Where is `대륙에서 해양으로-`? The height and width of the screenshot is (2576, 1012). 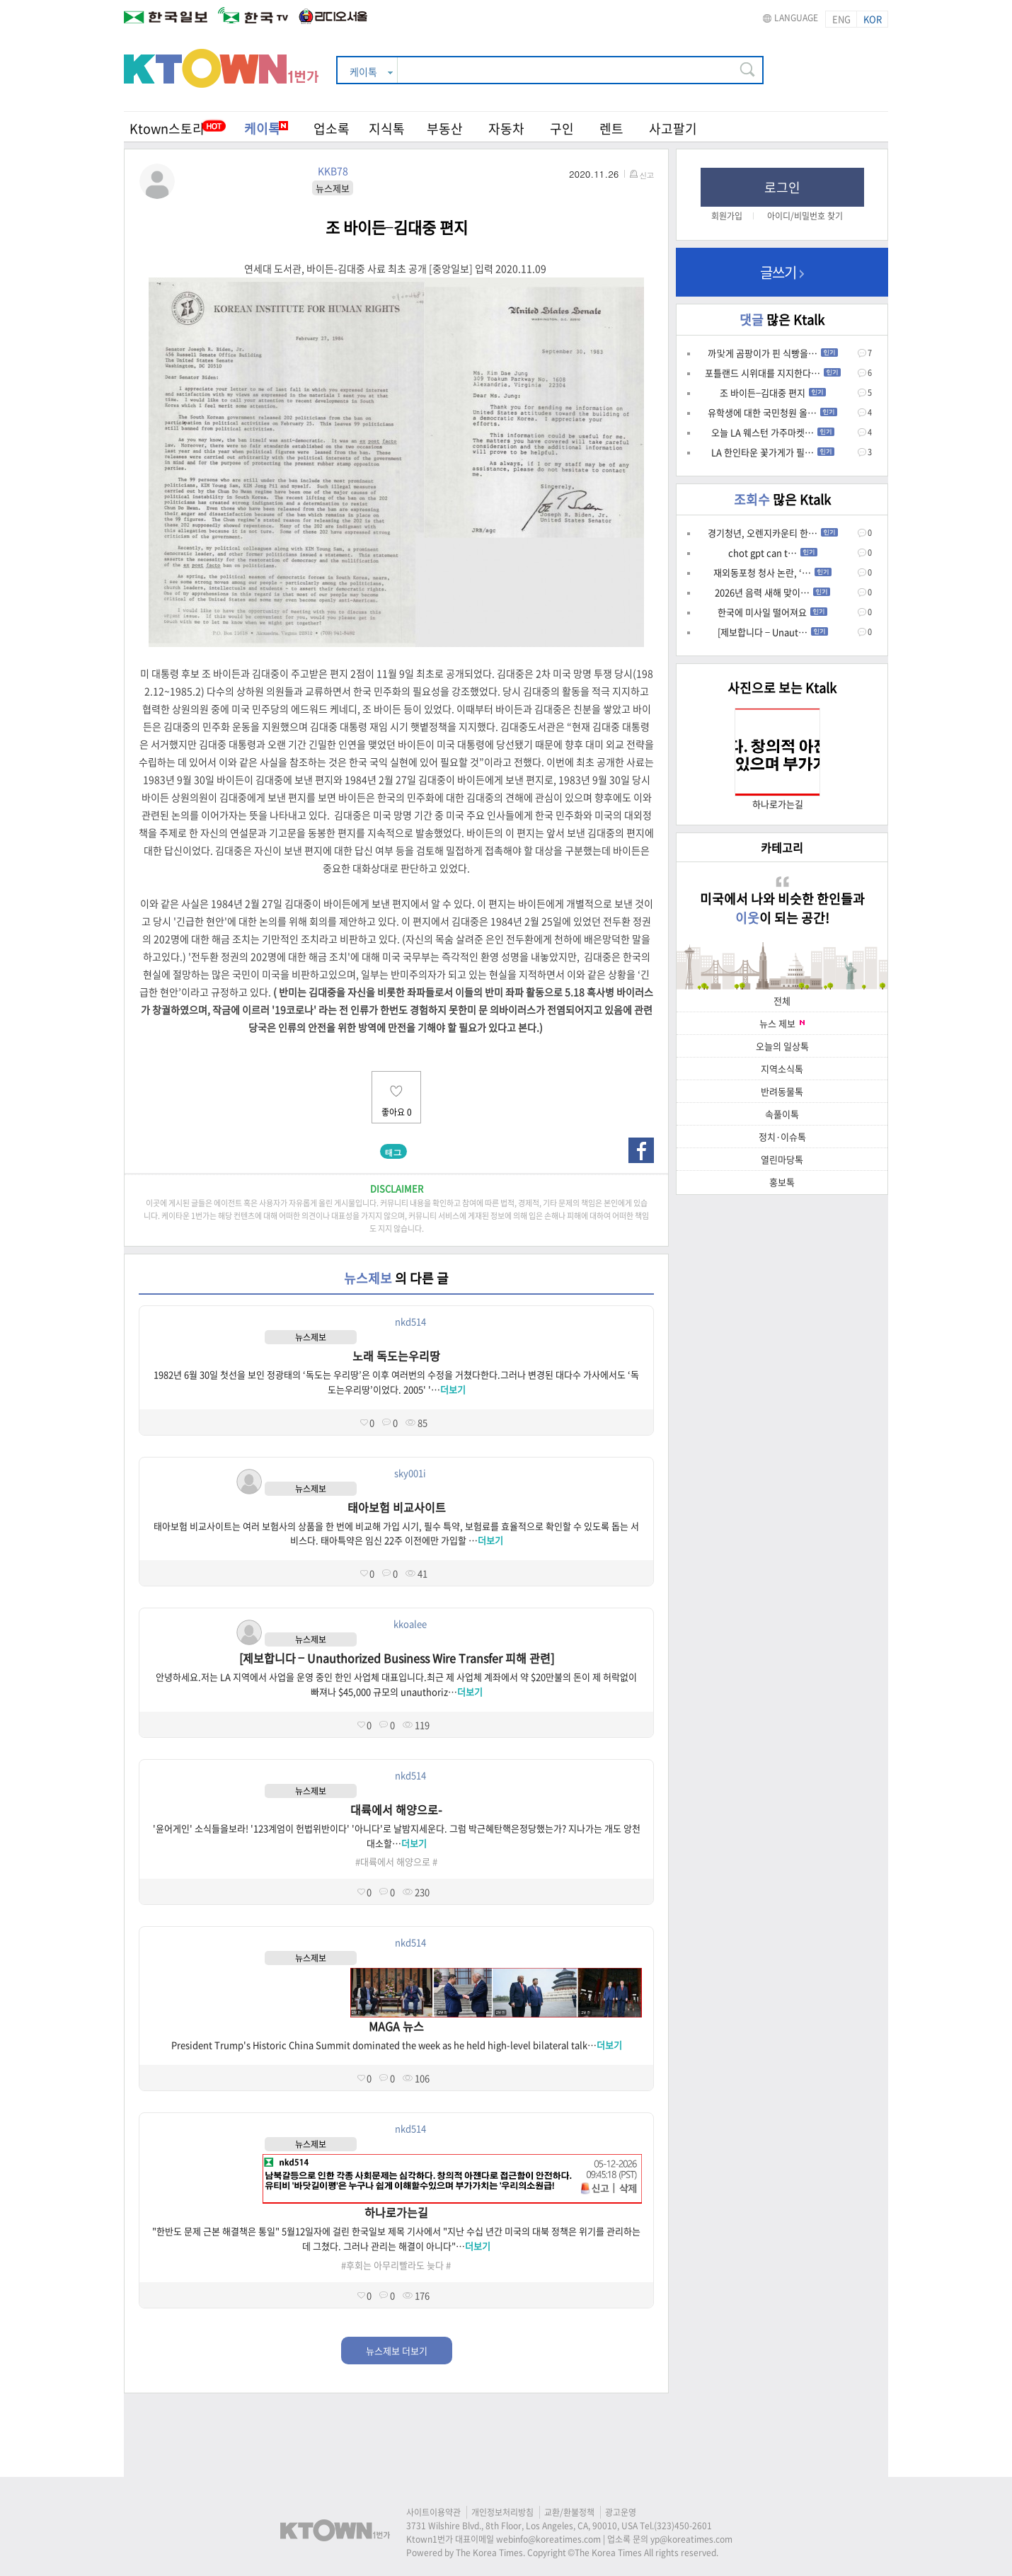
대륙에서 해양으로- is located at coordinates (396, 1809).